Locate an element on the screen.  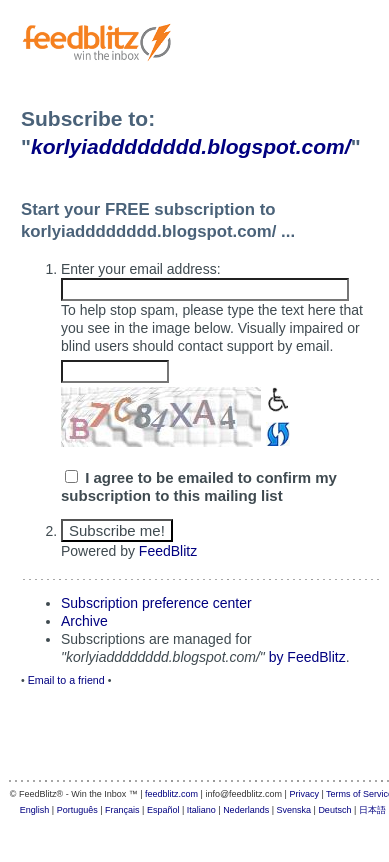
by FeedBlitz is located at coordinates (307, 657).